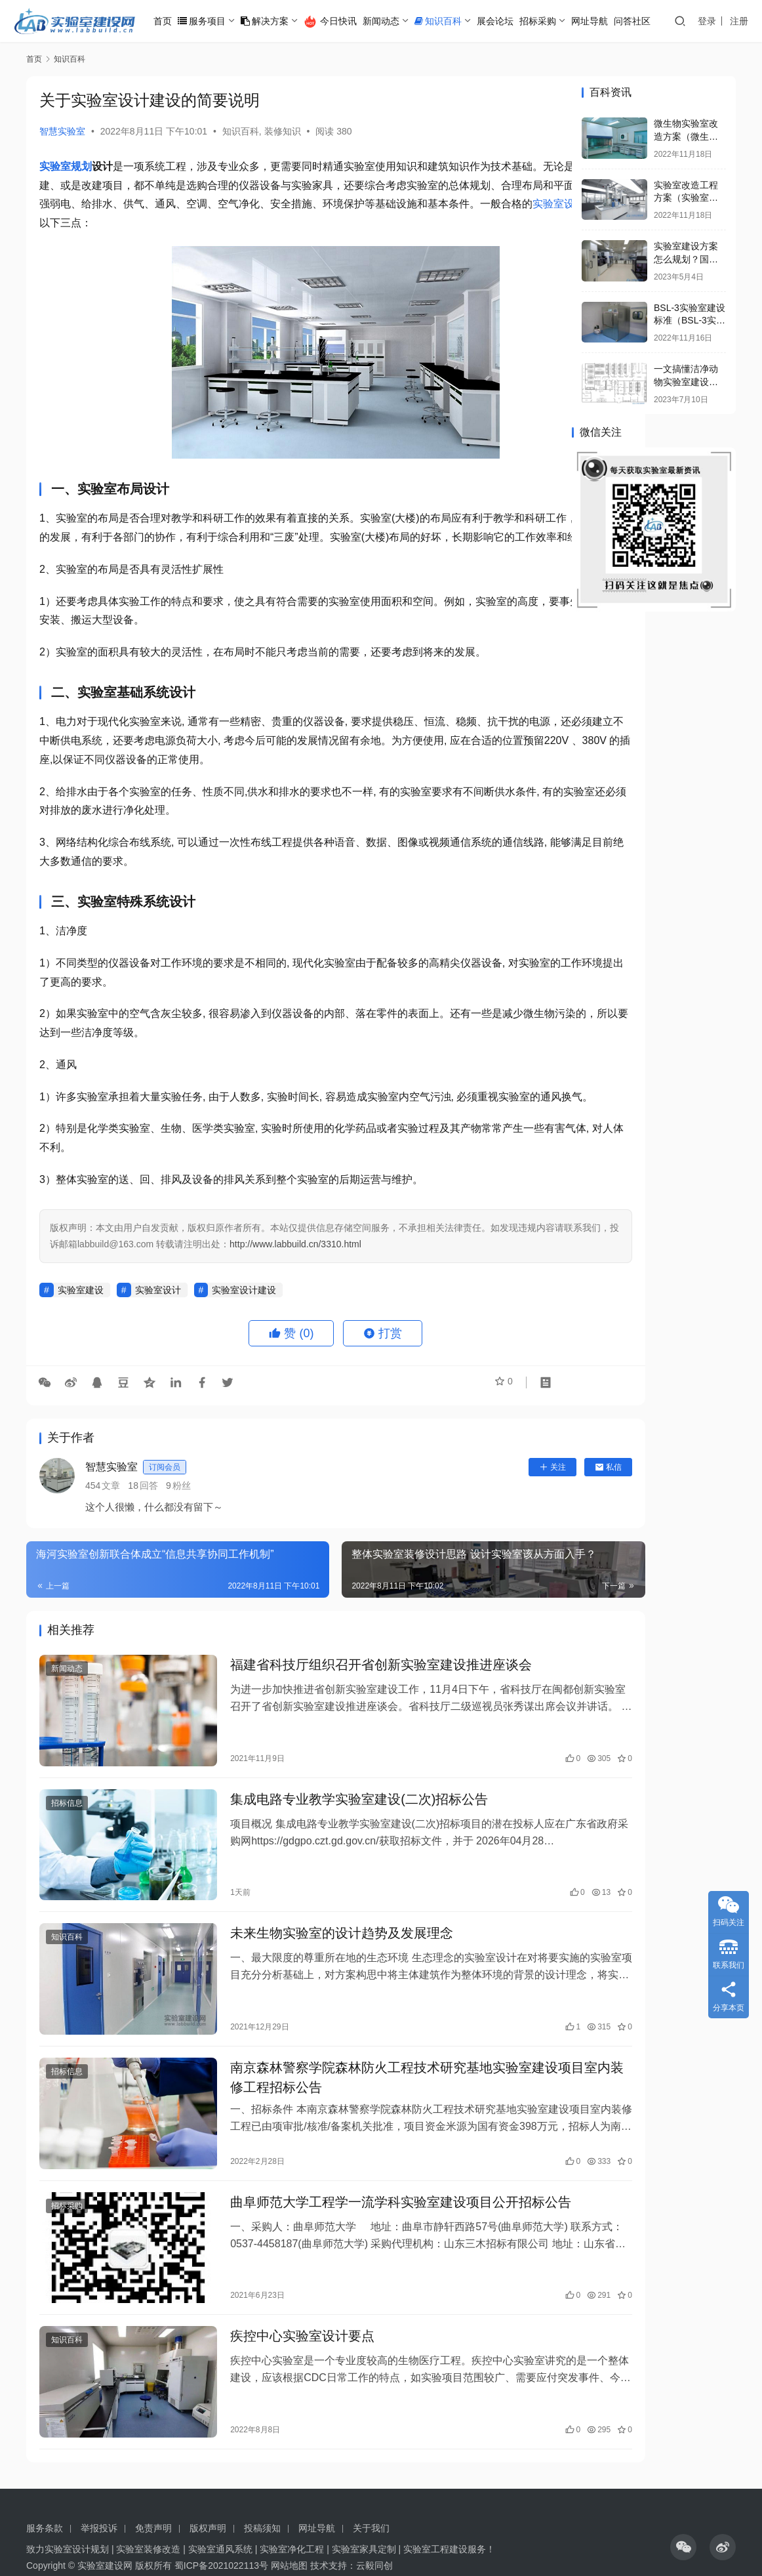  Describe the element at coordinates (282, 131) in the screenshot. I see `装修知识` at that location.